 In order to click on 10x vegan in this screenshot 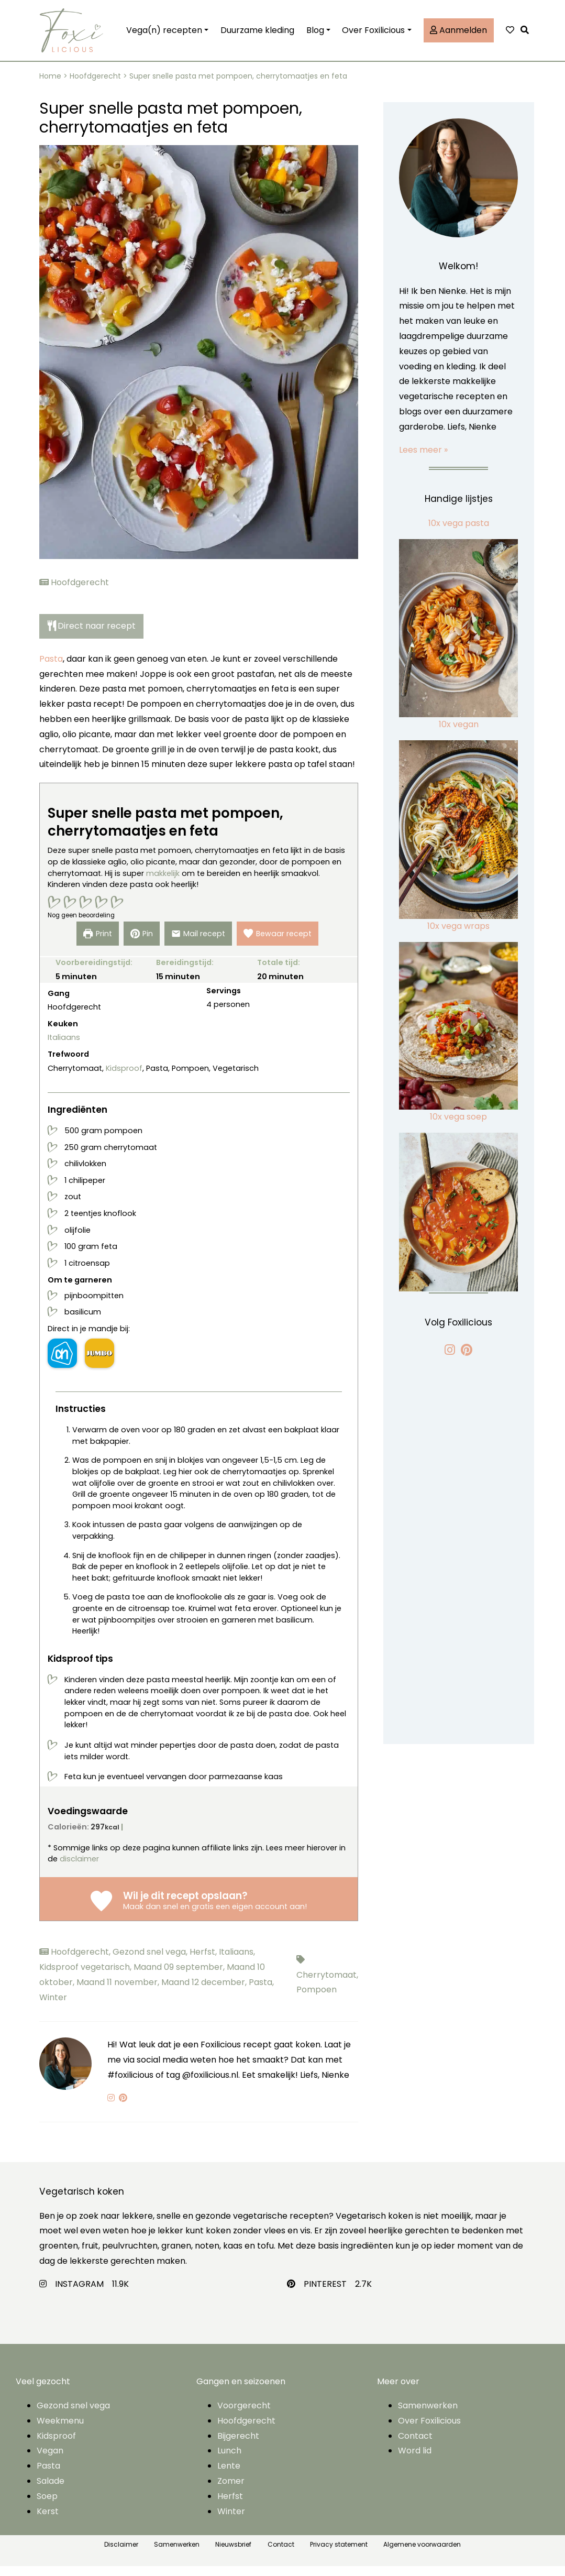, I will do `click(459, 734)`.